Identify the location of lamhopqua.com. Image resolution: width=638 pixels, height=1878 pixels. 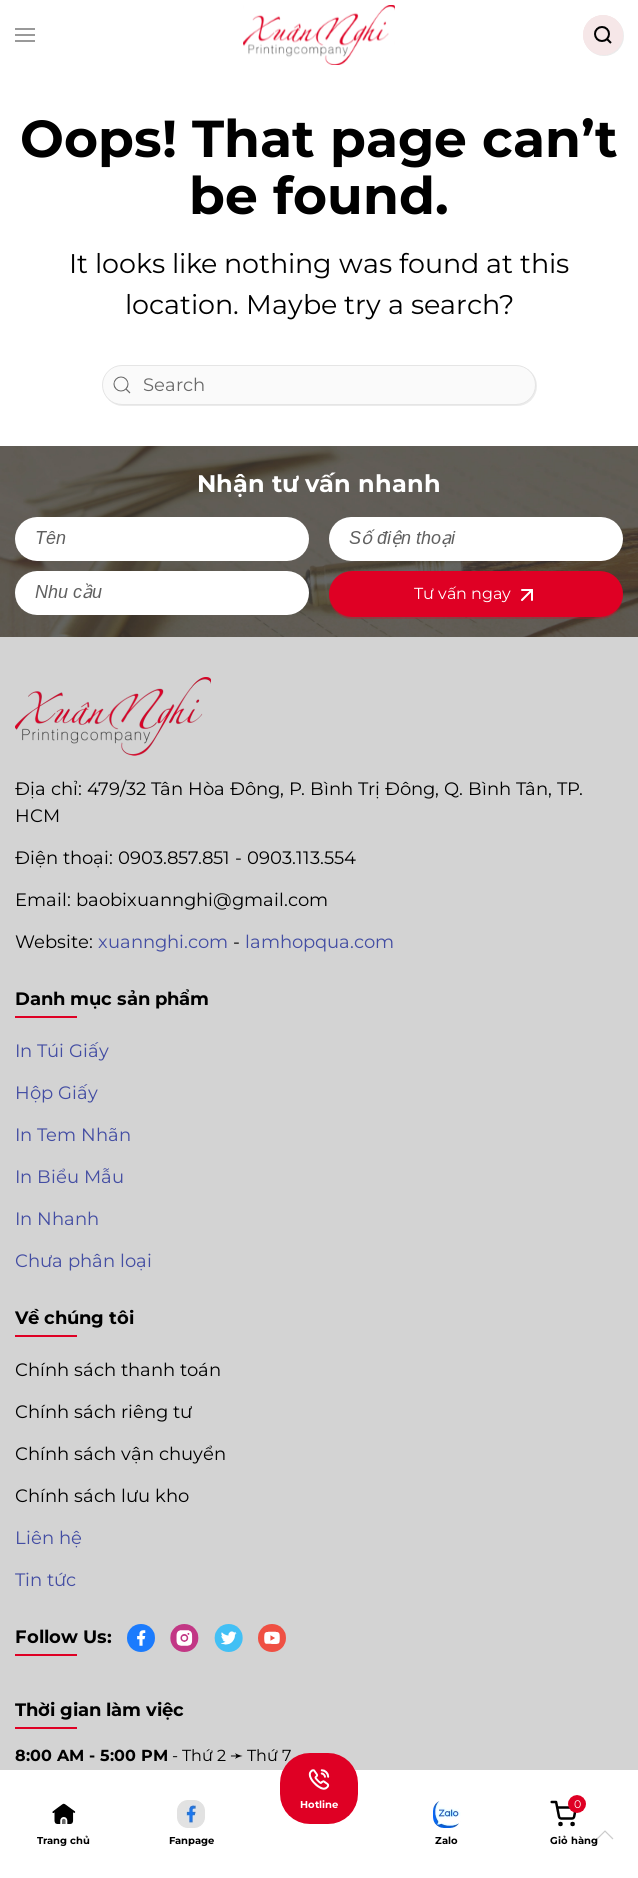
(319, 942).